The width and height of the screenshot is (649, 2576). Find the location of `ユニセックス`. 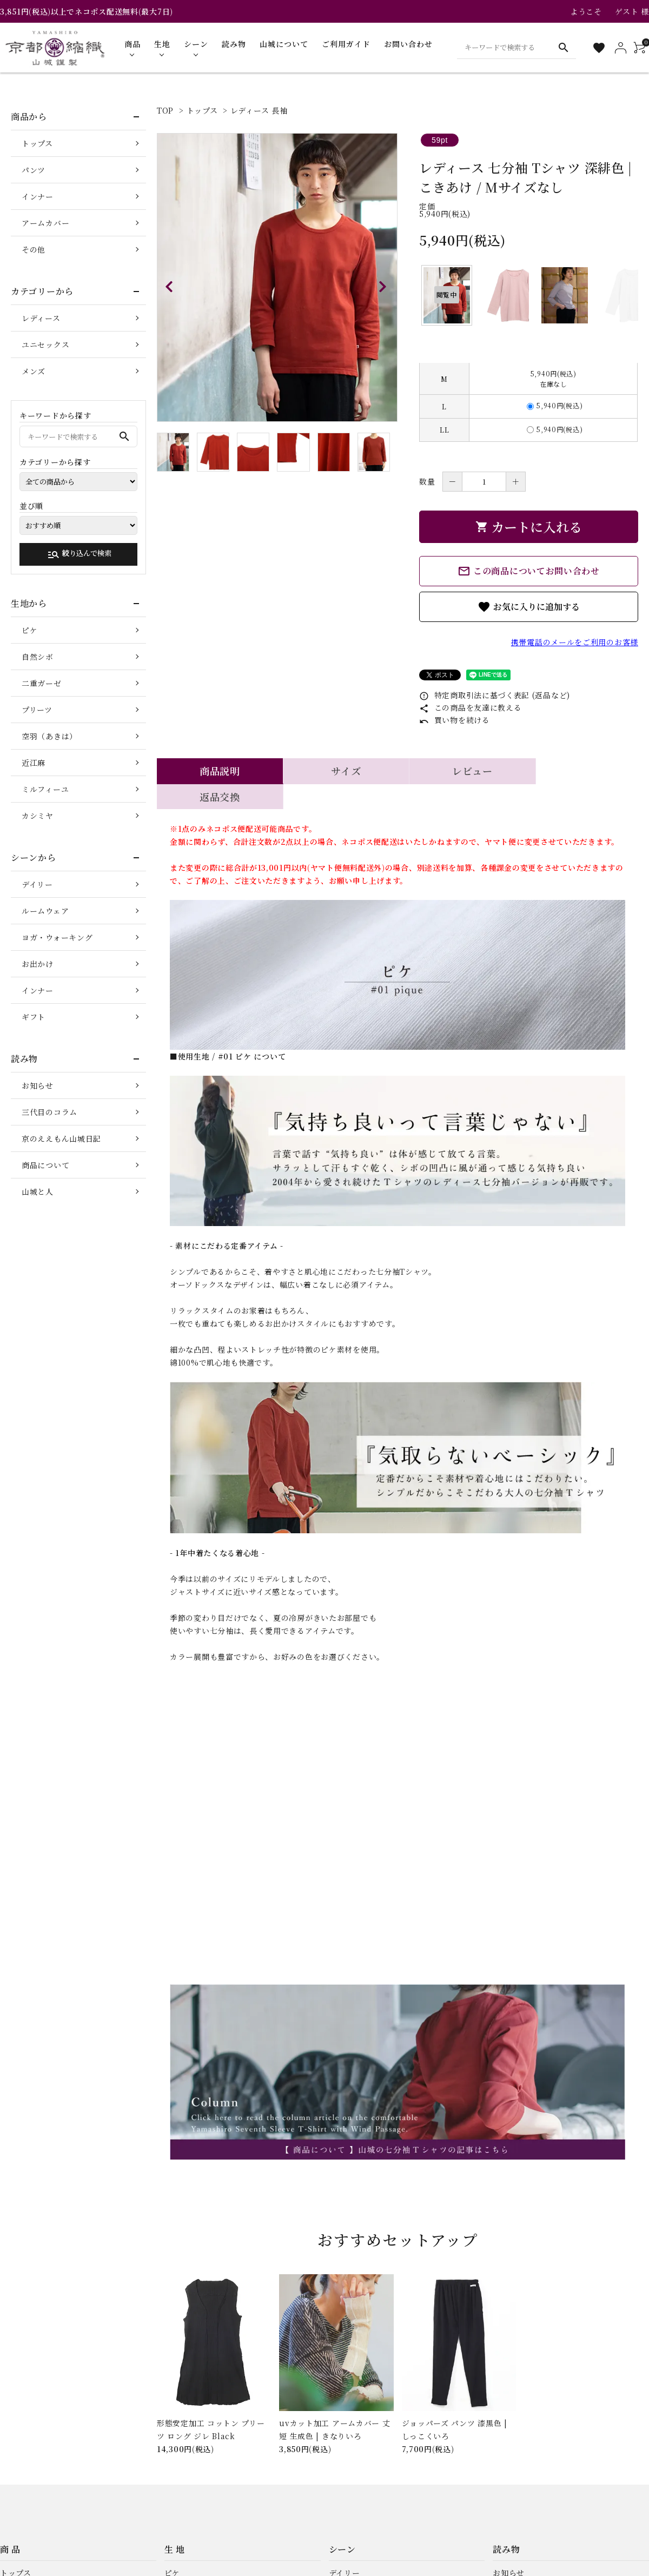

ユニセックス is located at coordinates (45, 344).